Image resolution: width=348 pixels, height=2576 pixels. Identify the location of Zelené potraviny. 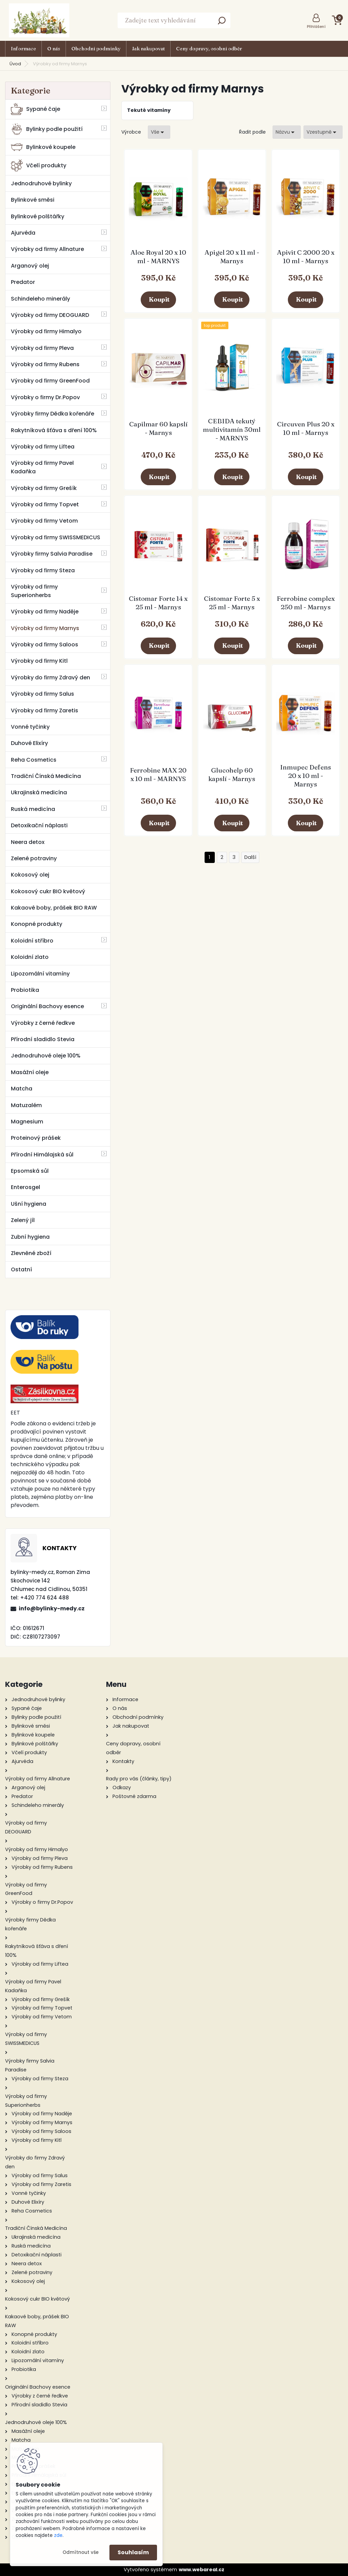
(34, 858).